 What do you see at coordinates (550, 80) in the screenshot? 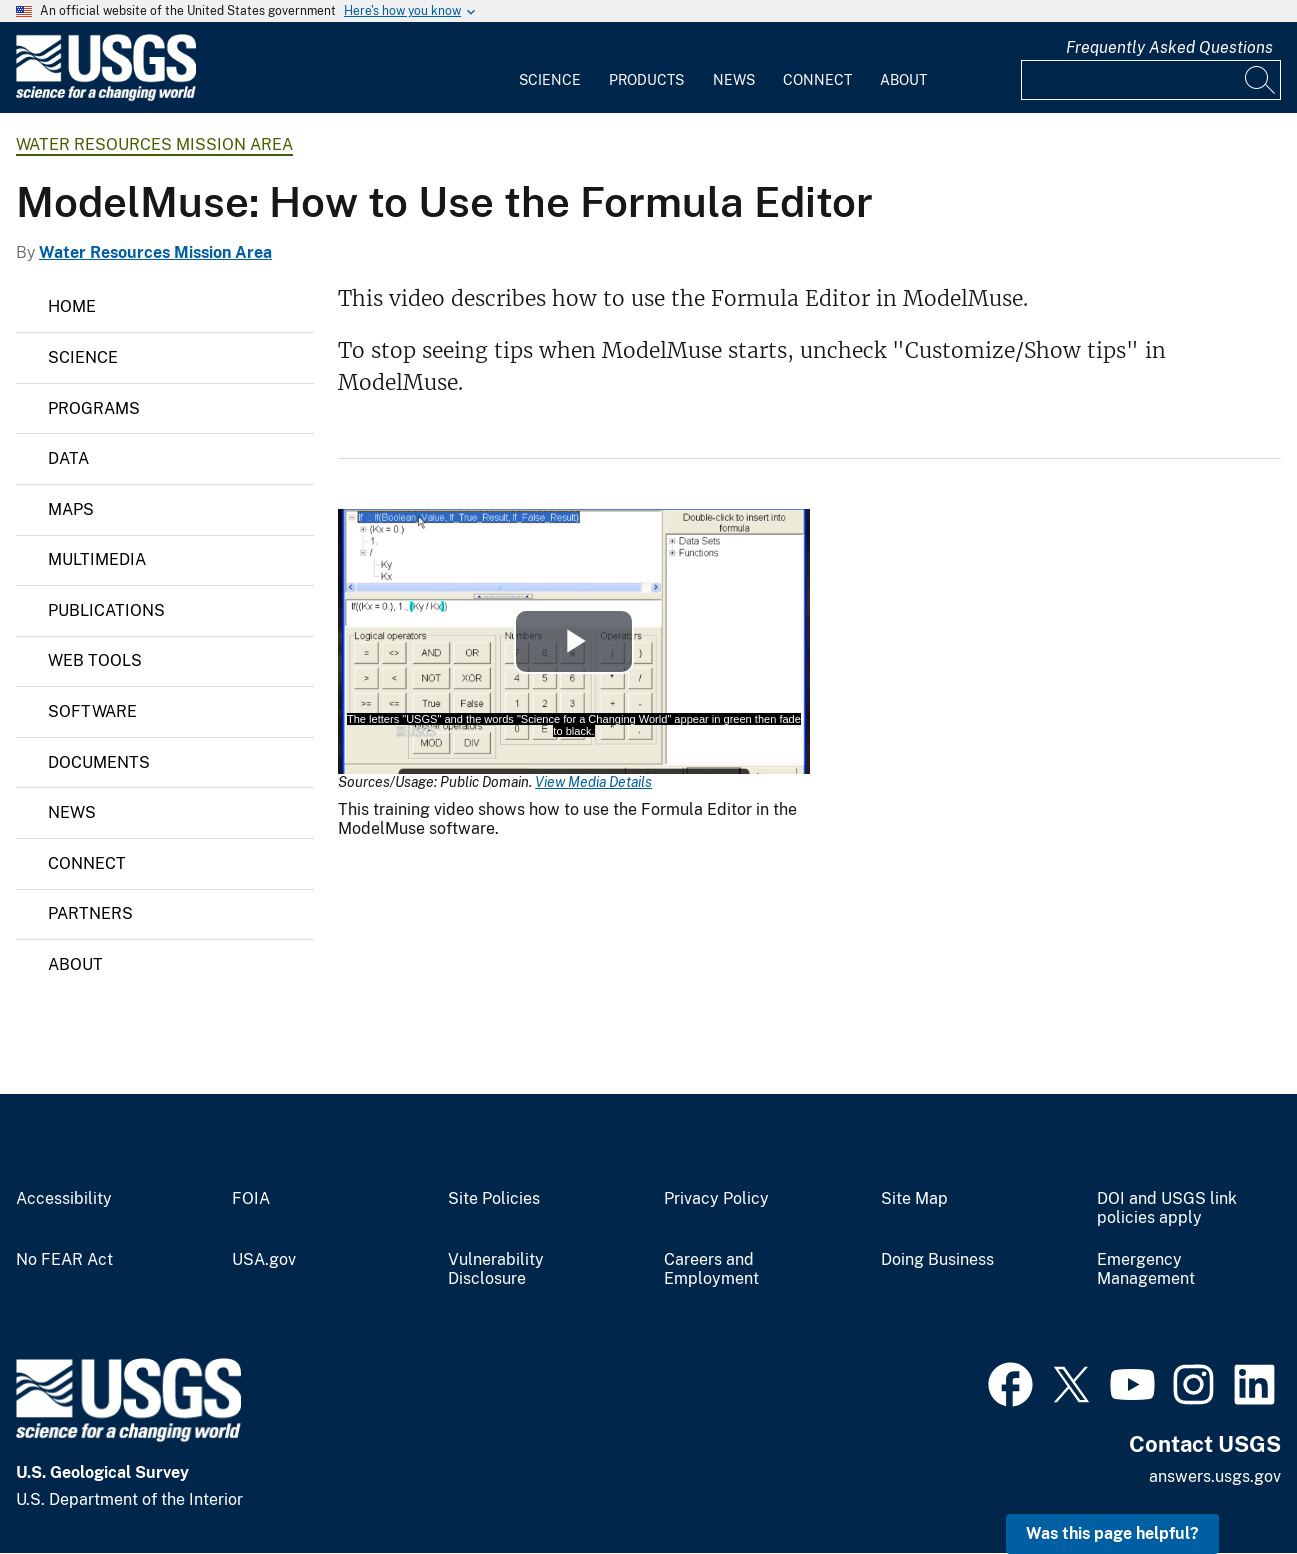
I see `Science` at bounding box center [550, 80].